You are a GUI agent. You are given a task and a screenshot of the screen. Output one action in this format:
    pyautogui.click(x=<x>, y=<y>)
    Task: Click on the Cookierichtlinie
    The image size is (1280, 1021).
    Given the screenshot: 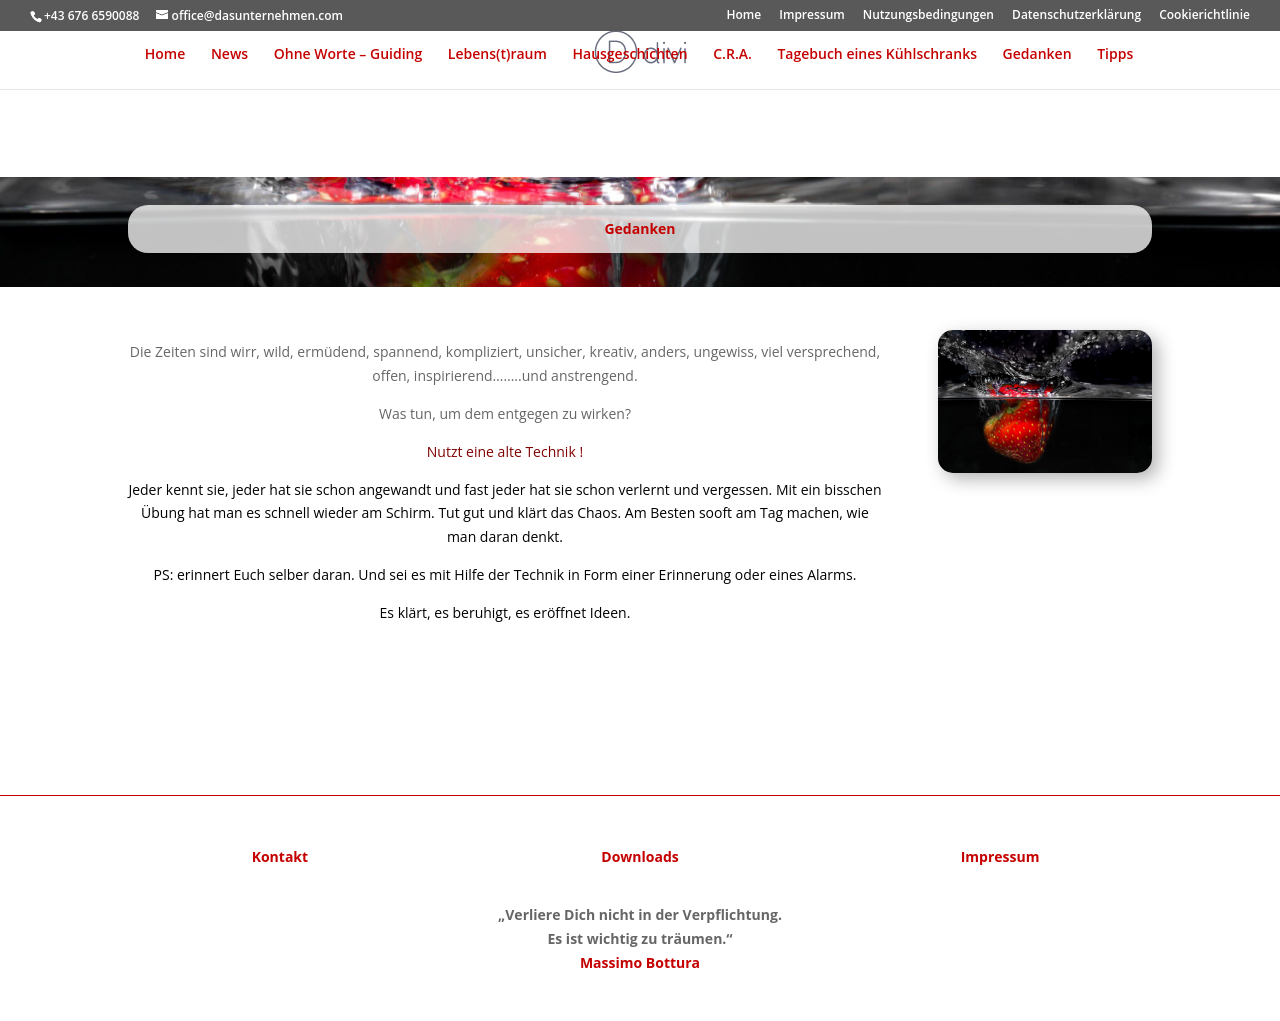 What is the action you would take?
    pyautogui.click(x=1204, y=16)
    